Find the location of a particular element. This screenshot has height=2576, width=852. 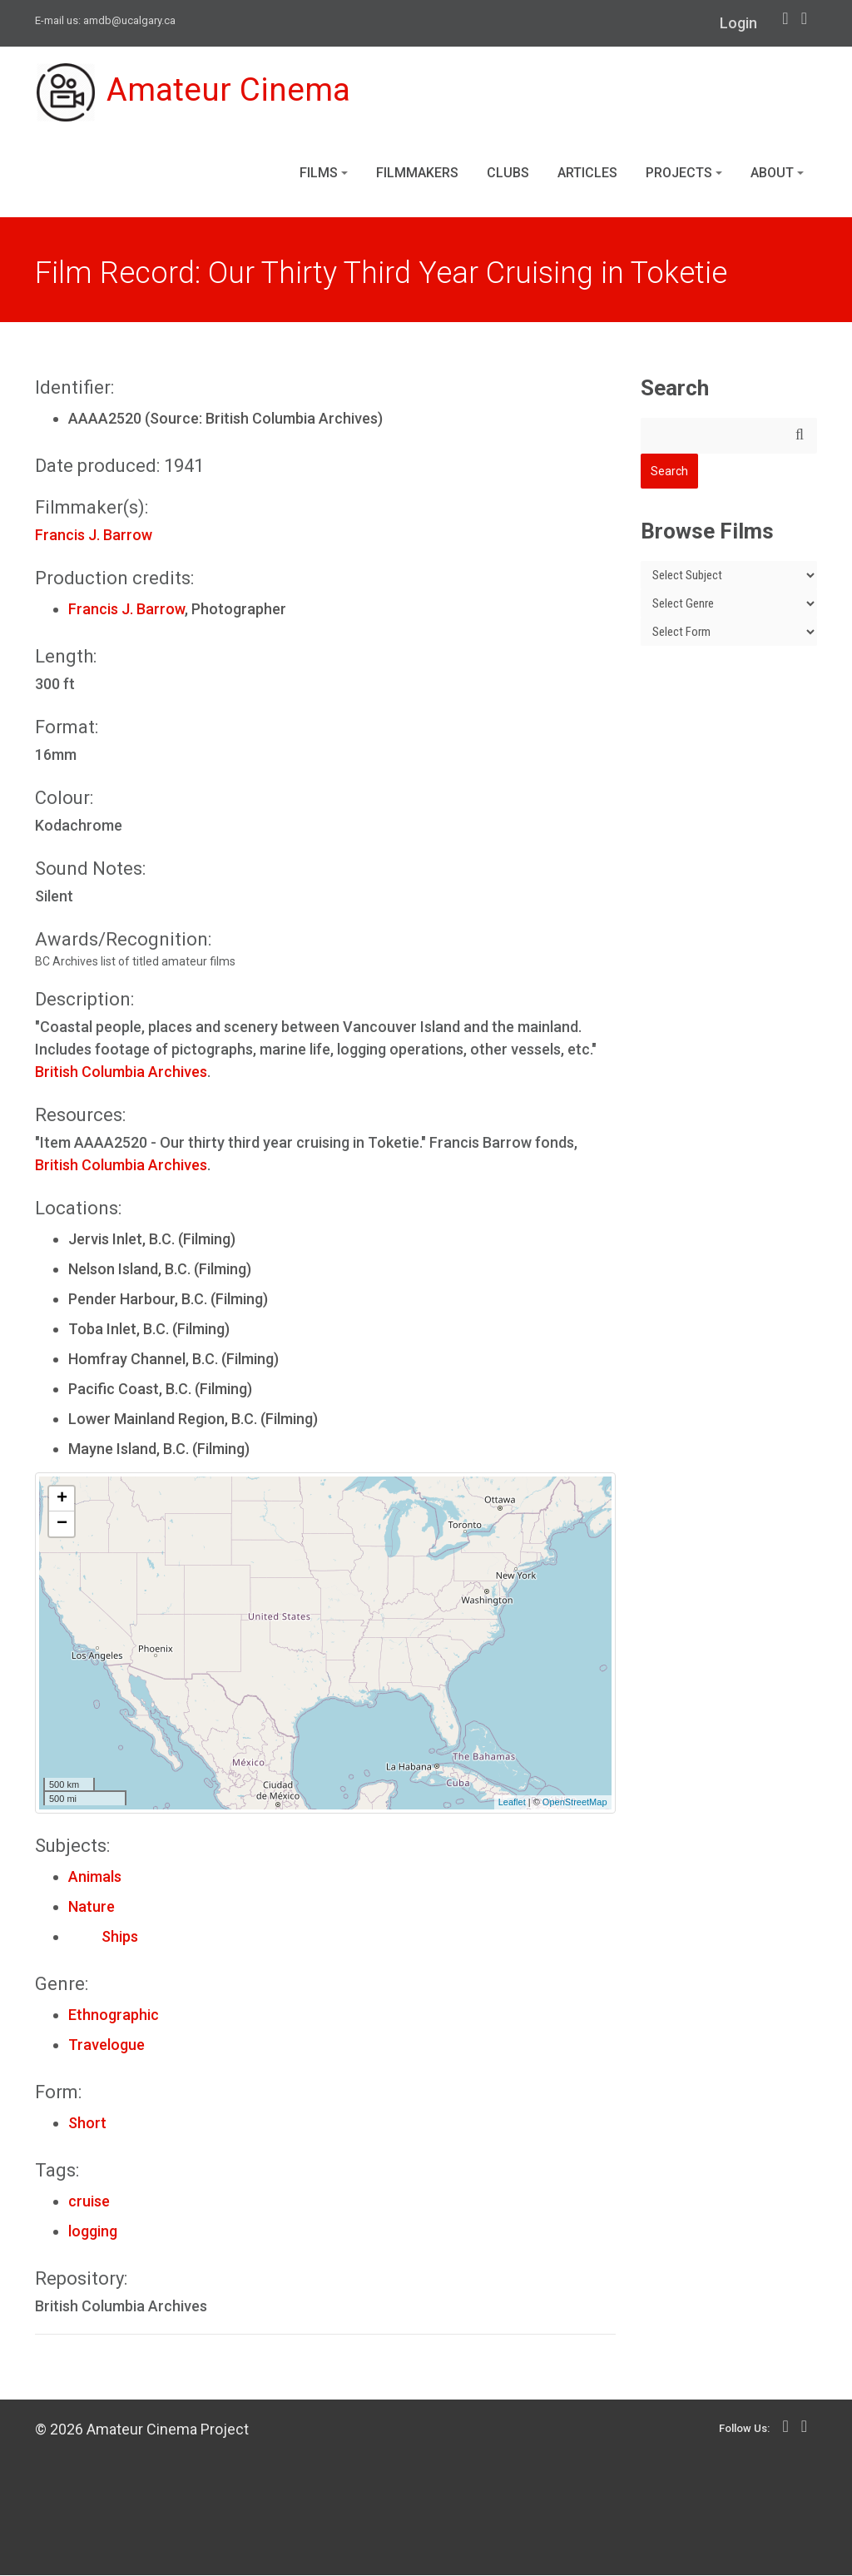

Films is located at coordinates (324, 173).